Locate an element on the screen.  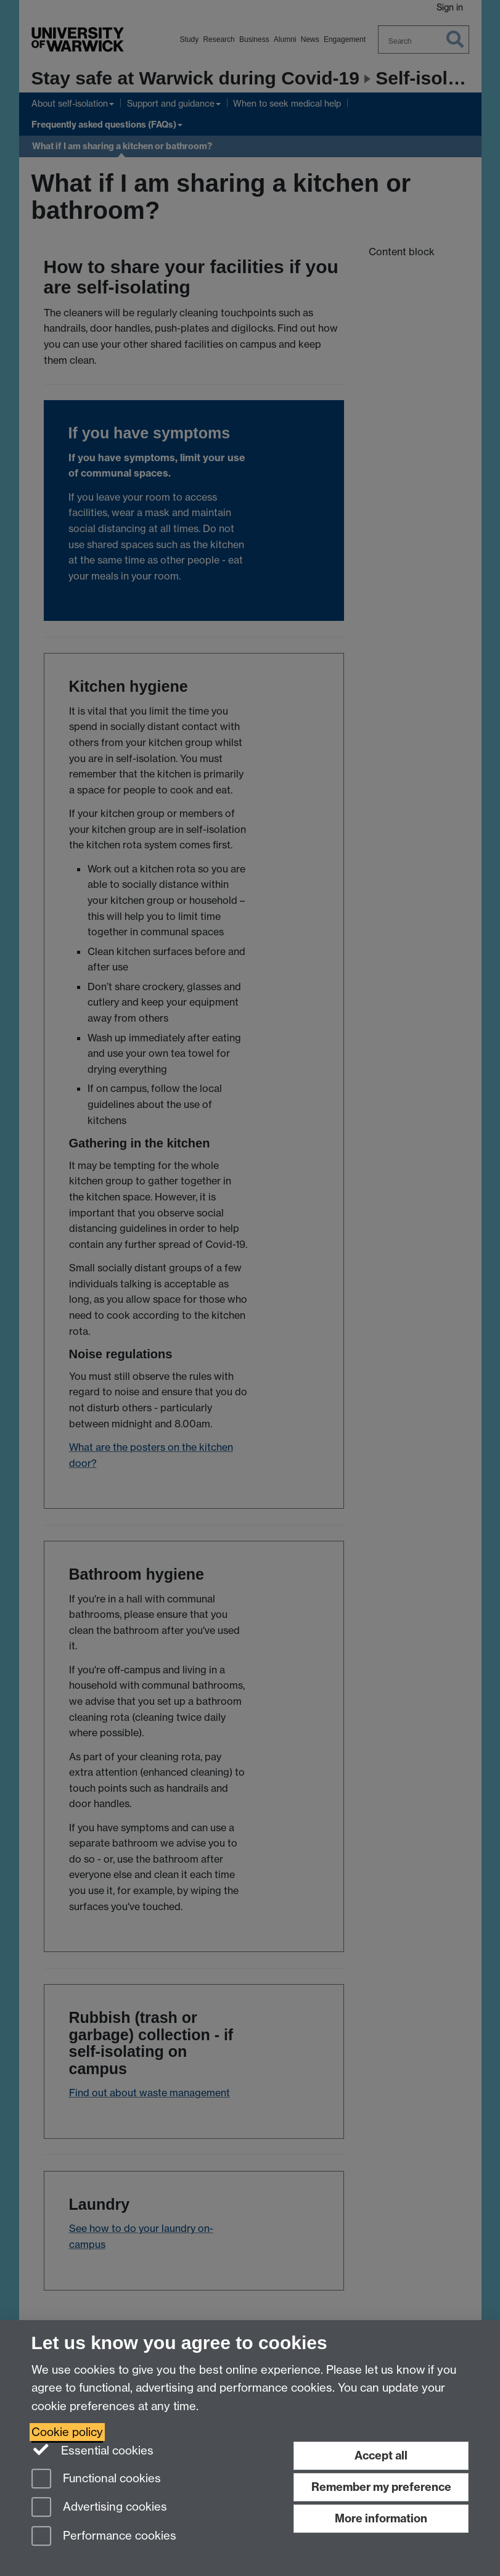
Essential cookies is located at coordinates (92, 2450).